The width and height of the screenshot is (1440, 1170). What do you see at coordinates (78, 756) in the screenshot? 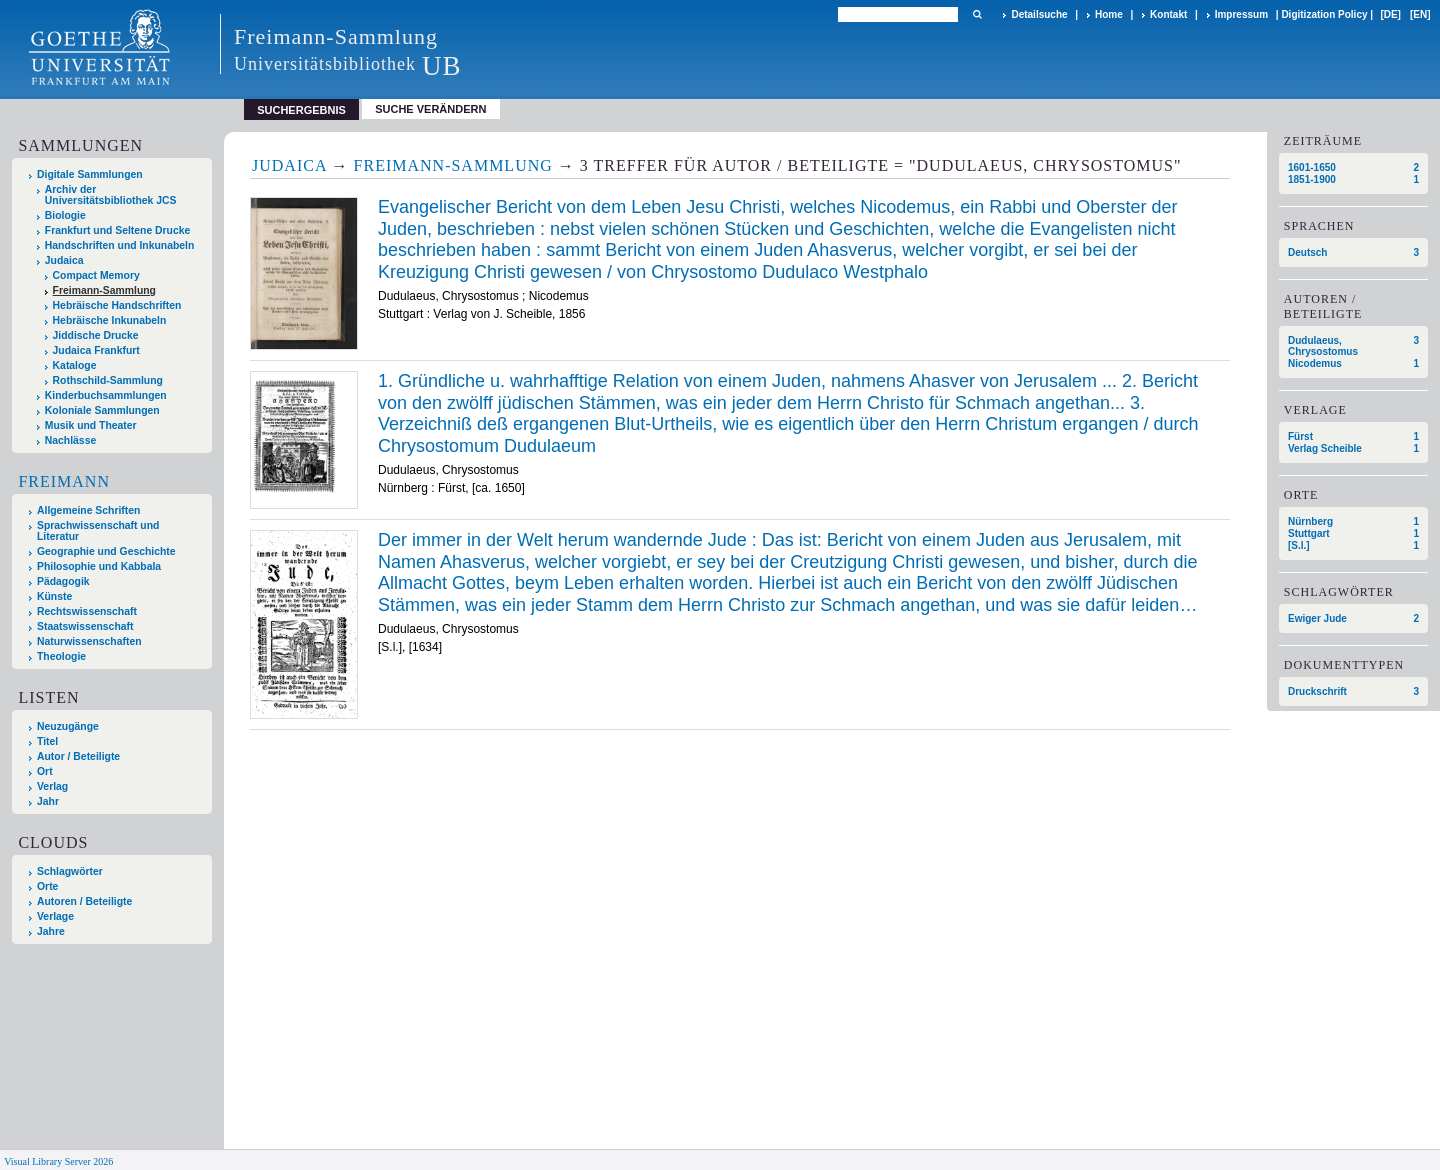
I see `Autor / Beteiligte` at bounding box center [78, 756].